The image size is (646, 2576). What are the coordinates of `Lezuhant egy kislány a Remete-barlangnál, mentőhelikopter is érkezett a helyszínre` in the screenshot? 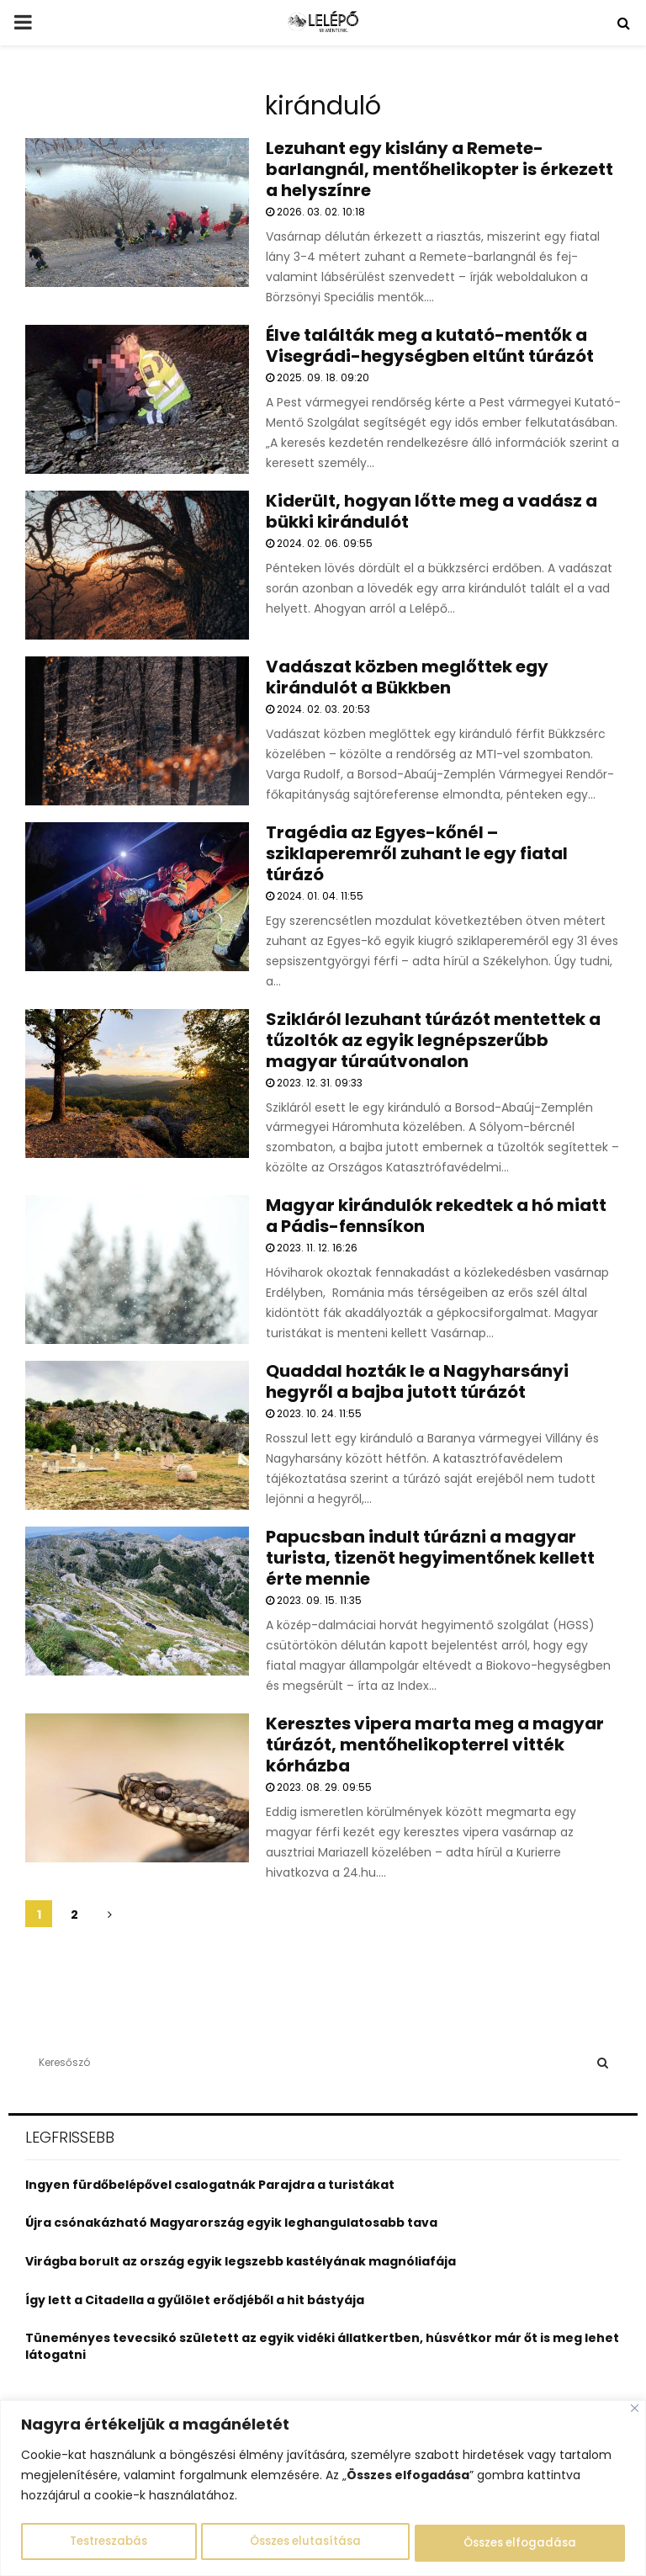 It's located at (439, 169).